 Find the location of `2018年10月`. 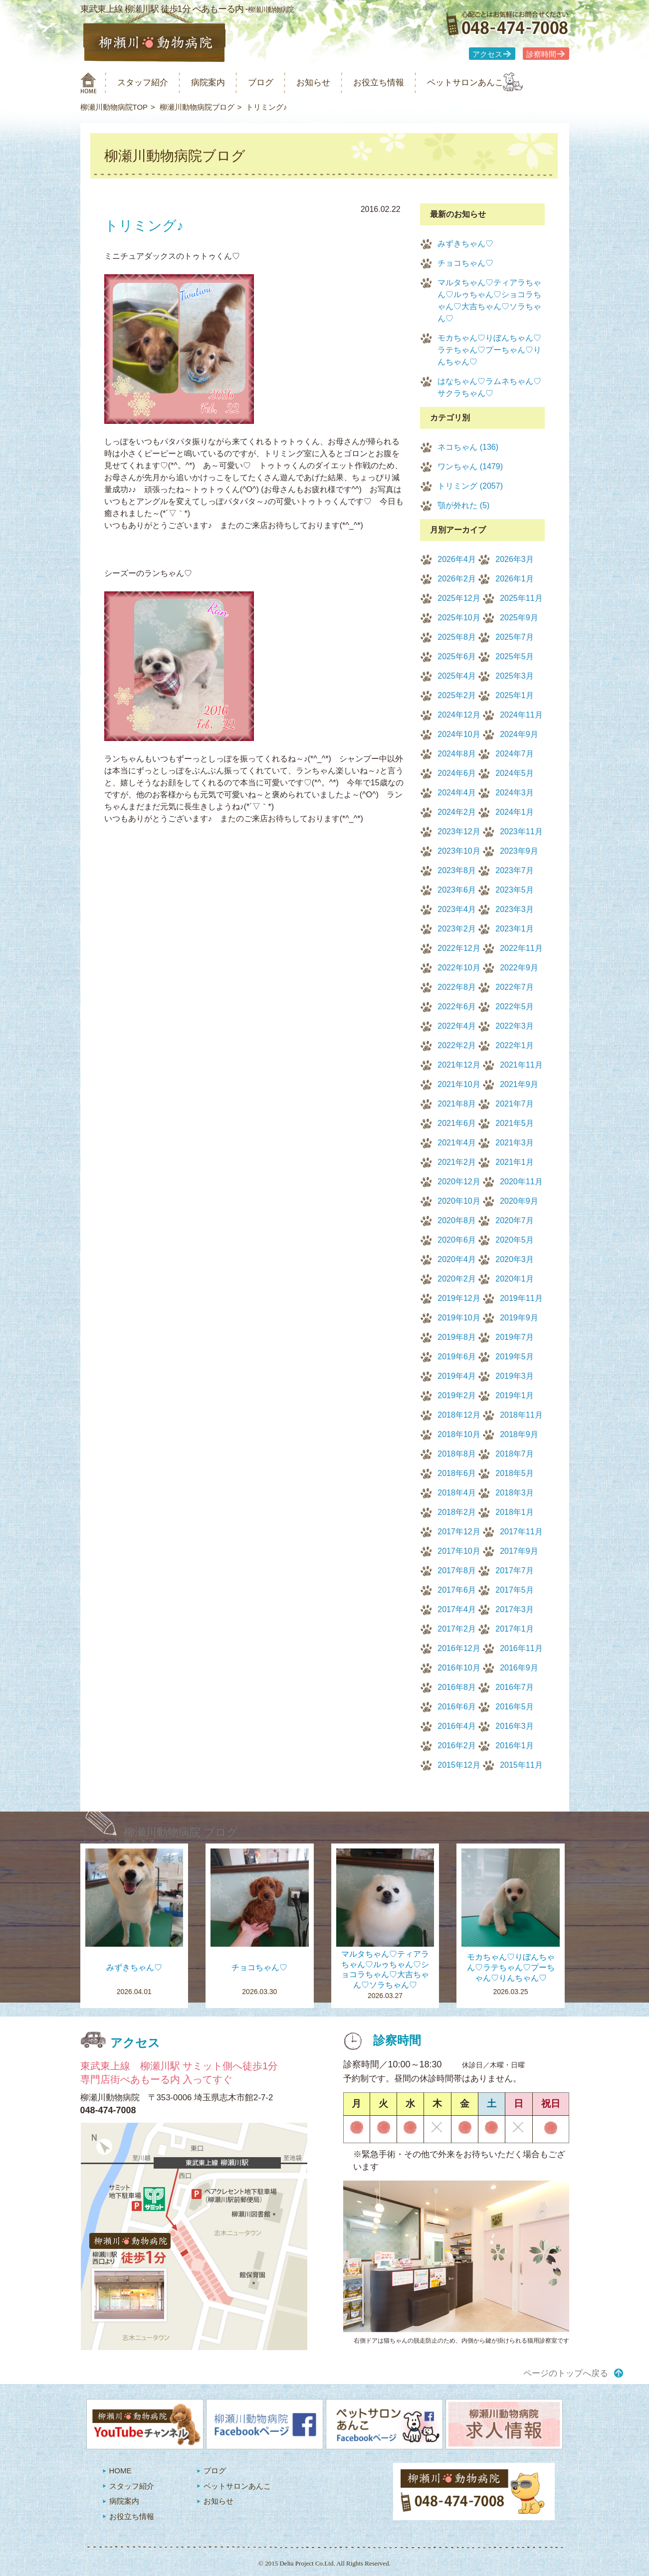

2018年10月 is located at coordinates (458, 1434).